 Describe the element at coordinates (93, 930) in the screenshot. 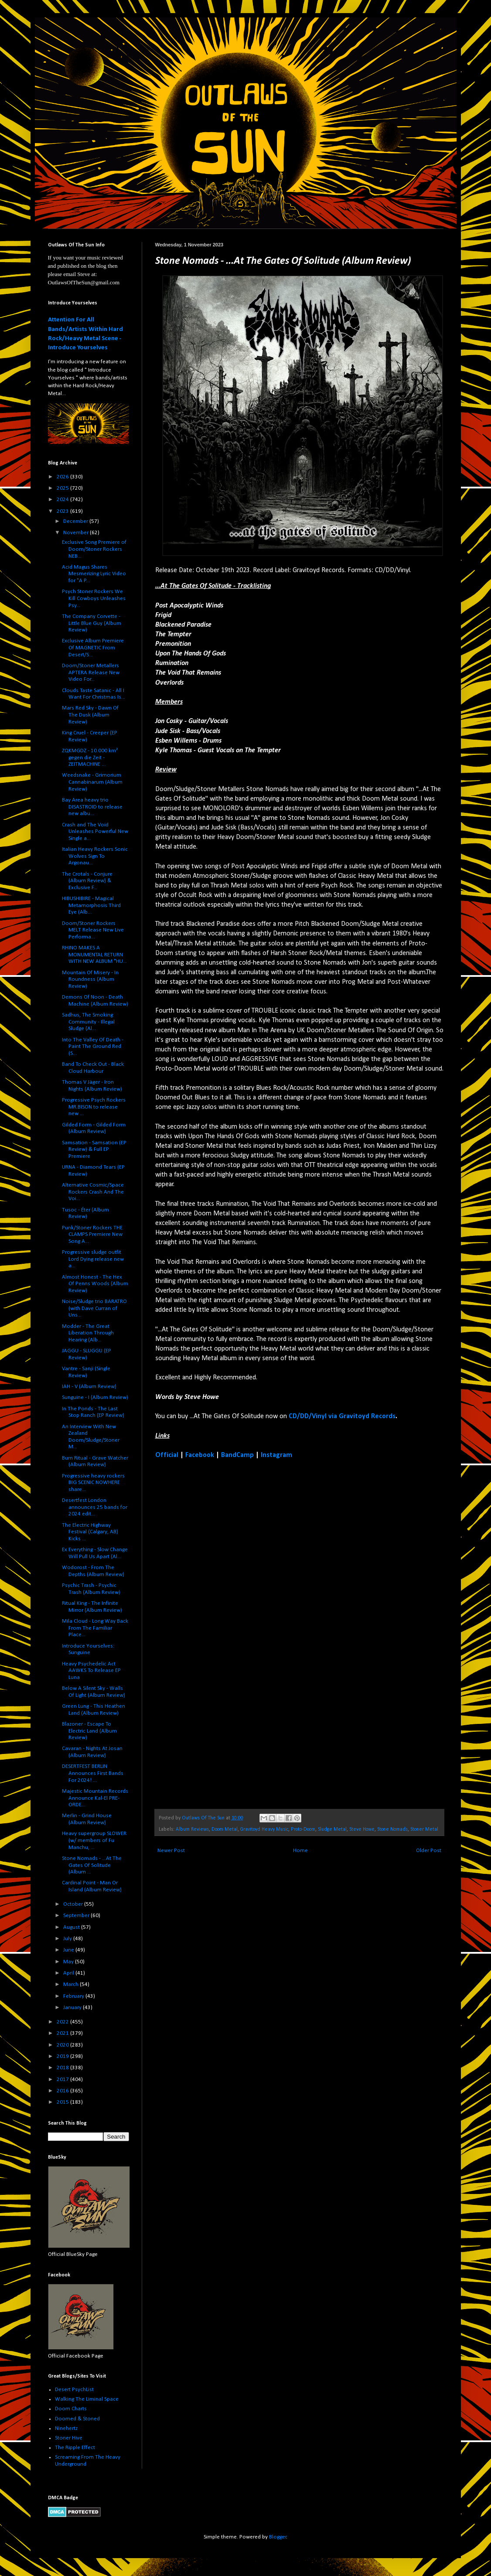

I see `Doom/Stoner Rockers MELT Release New Live Performa...` at that location.